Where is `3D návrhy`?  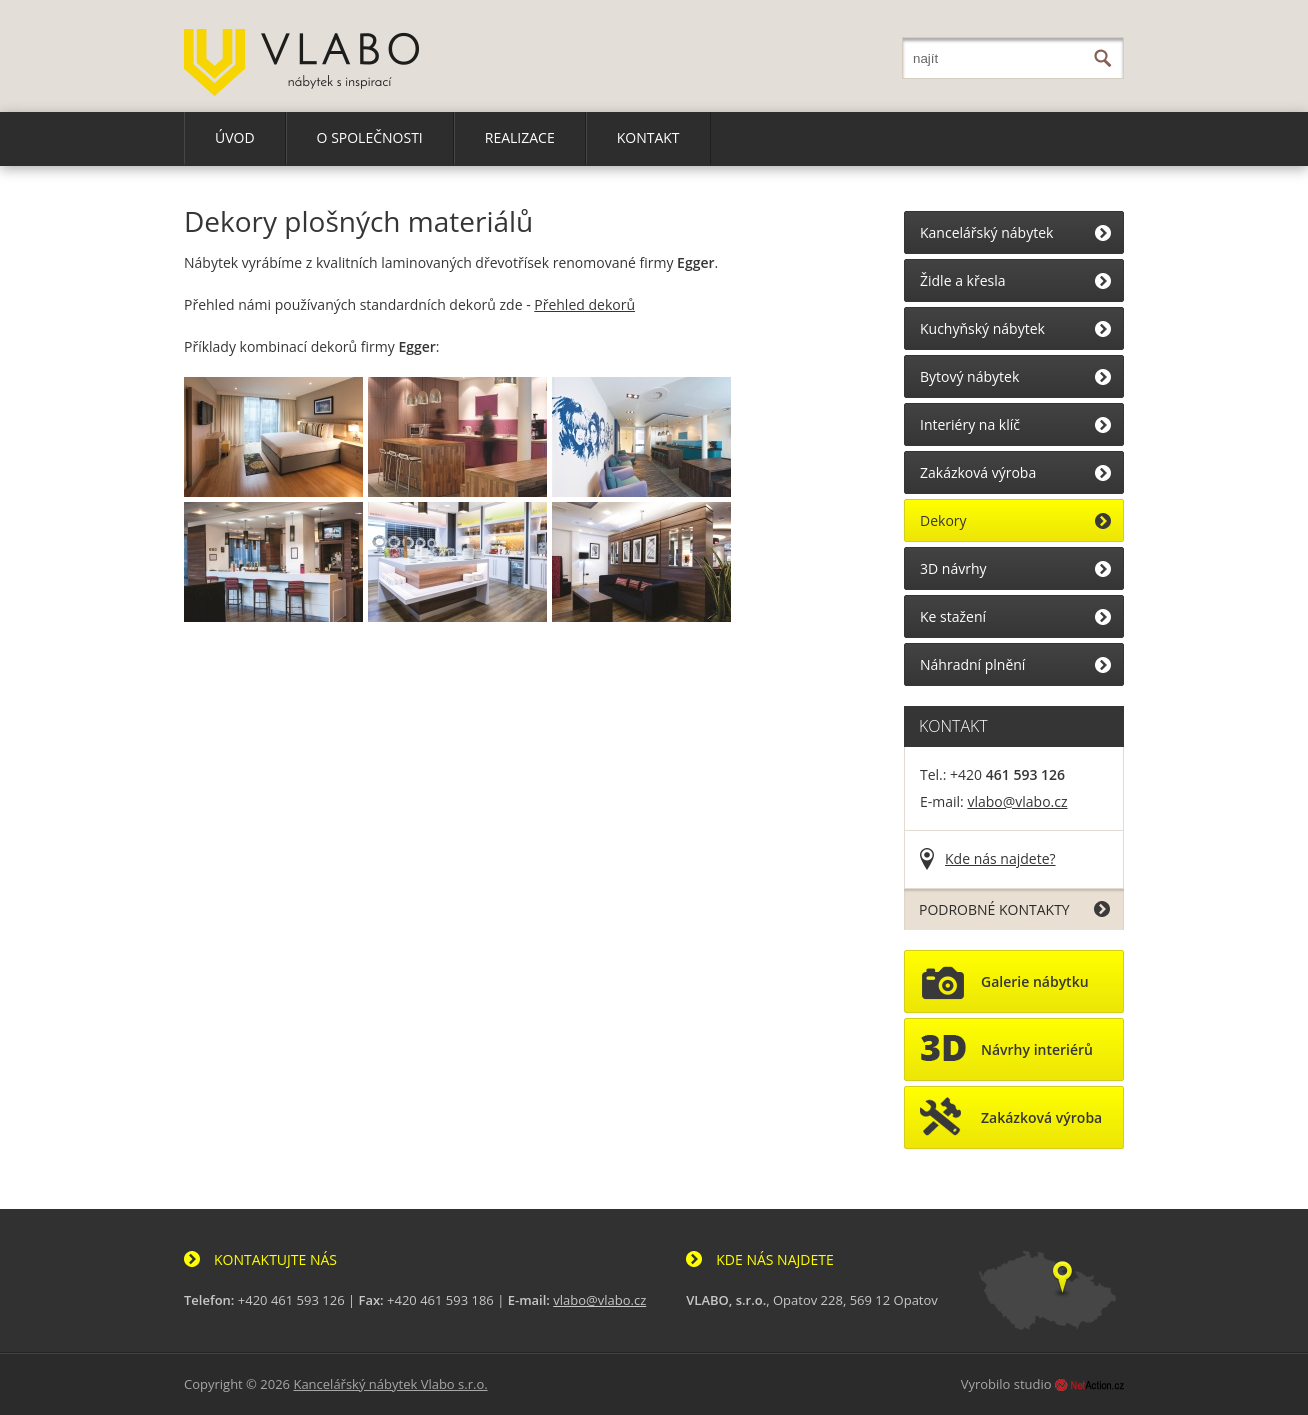
3D návrhy is located at coordinates (953, 568).